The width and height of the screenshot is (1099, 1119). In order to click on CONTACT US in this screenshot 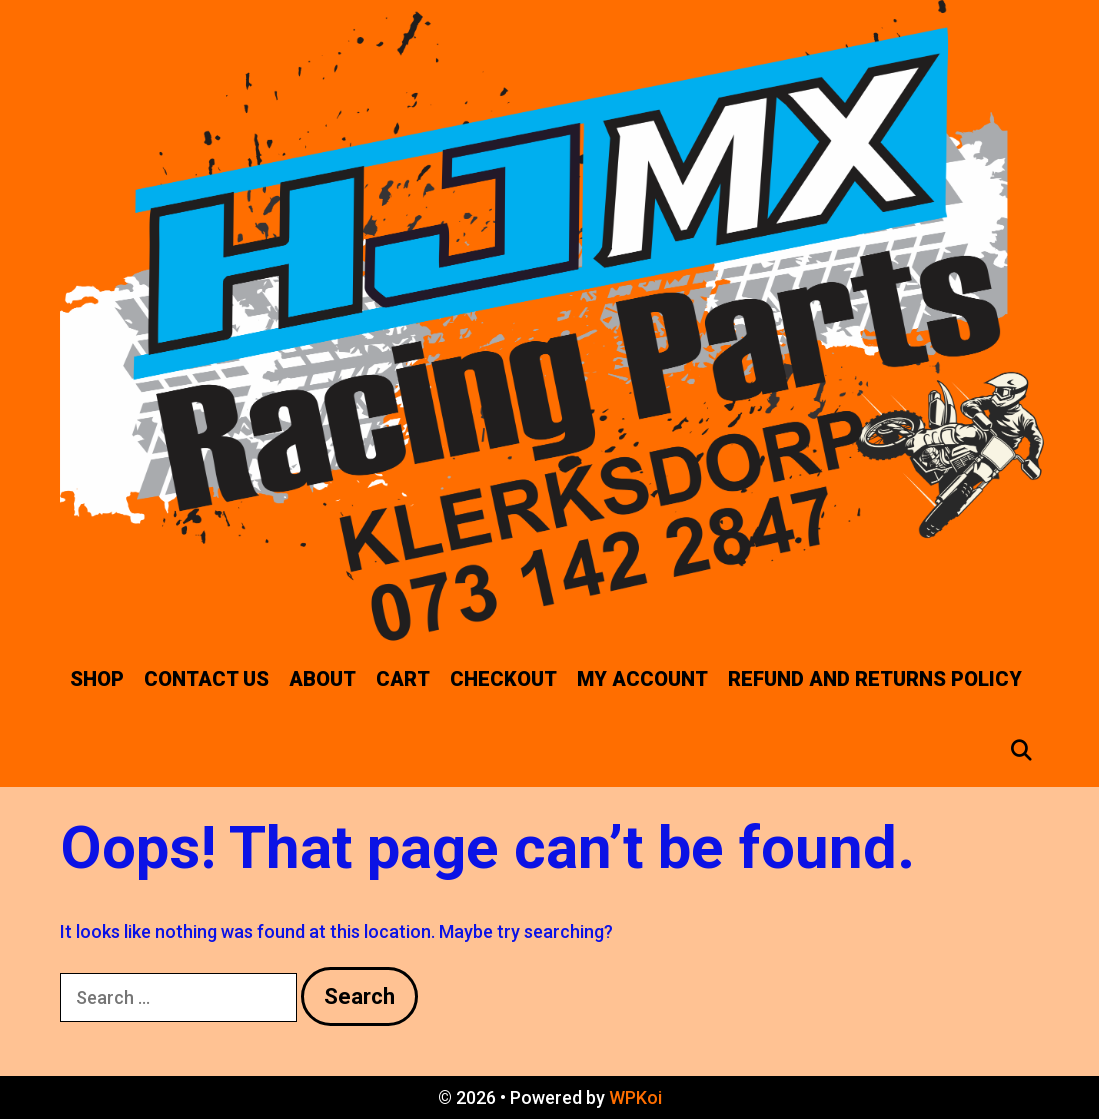, I will do `click(206, 679)`.